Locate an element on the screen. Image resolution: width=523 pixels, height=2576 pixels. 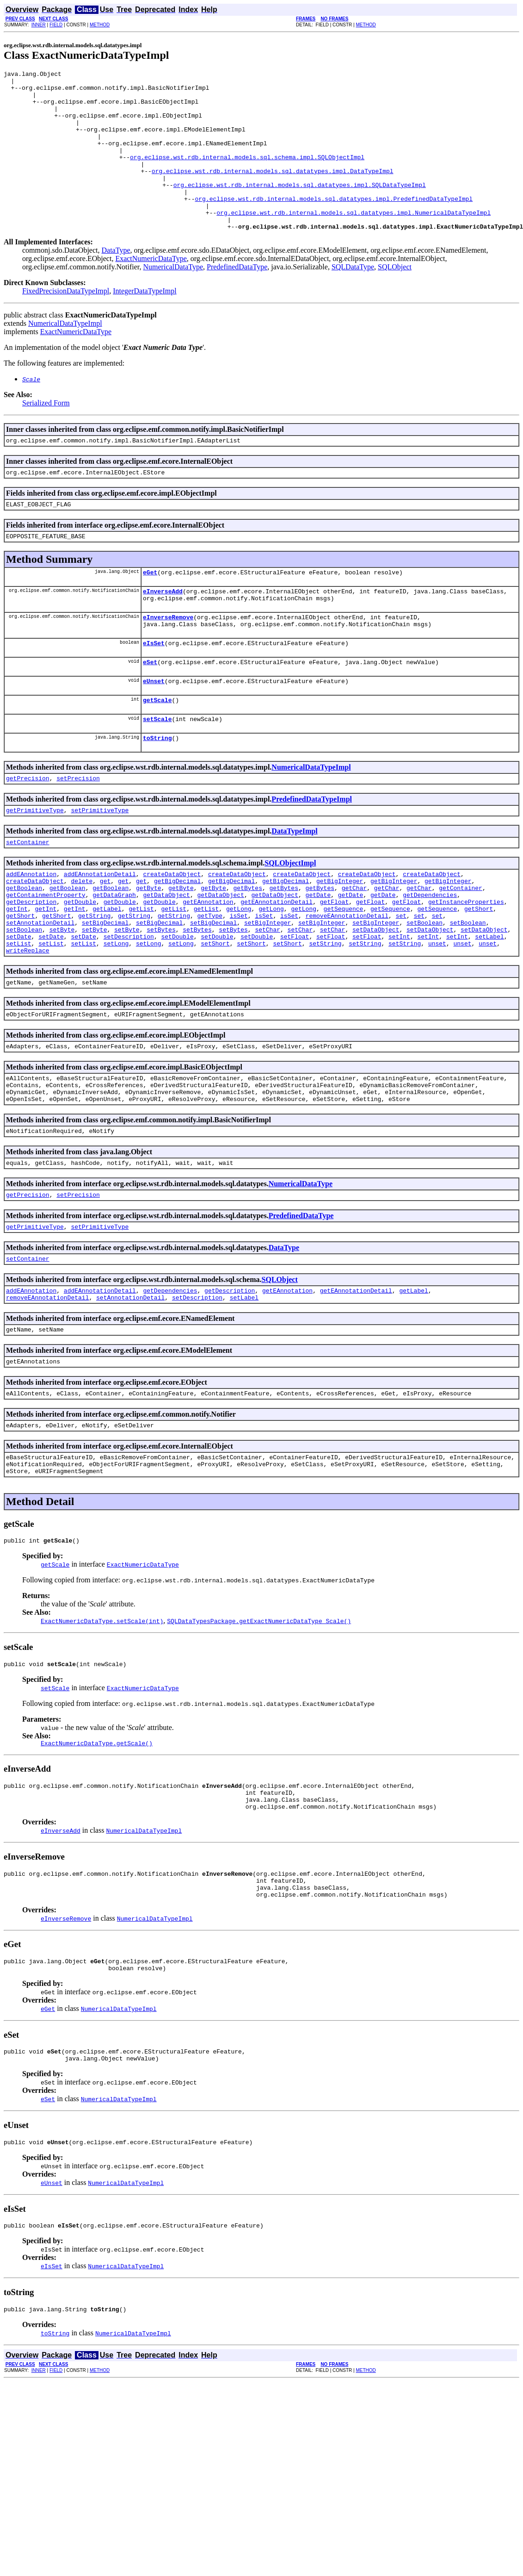
setByte is located at coordinates (62, 999).